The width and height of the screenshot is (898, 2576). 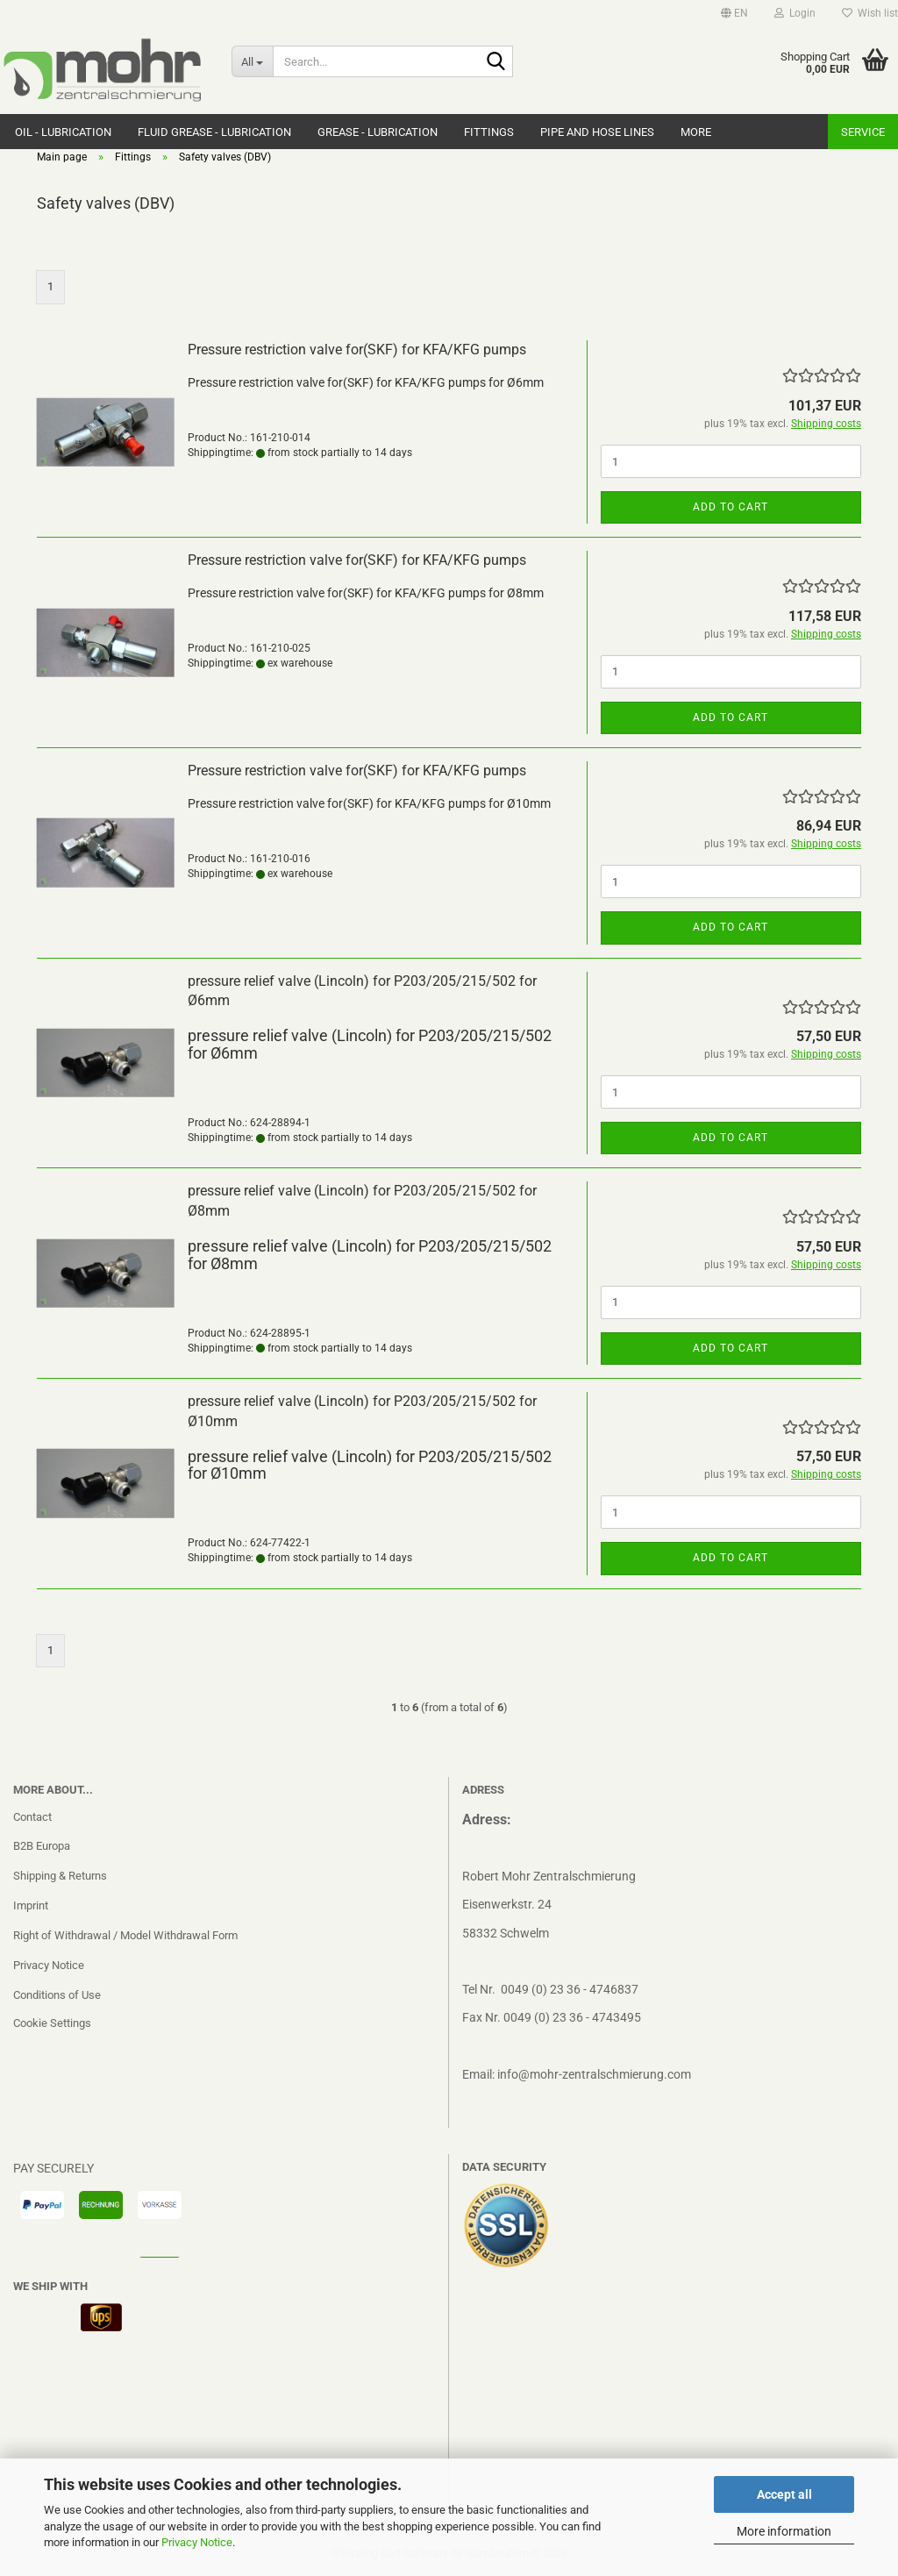 What do you see at coordinates (594, 2074) in the screenshot?
I see `info@mohr-zentralschmierung.com` at bounding box center [594, 2074].